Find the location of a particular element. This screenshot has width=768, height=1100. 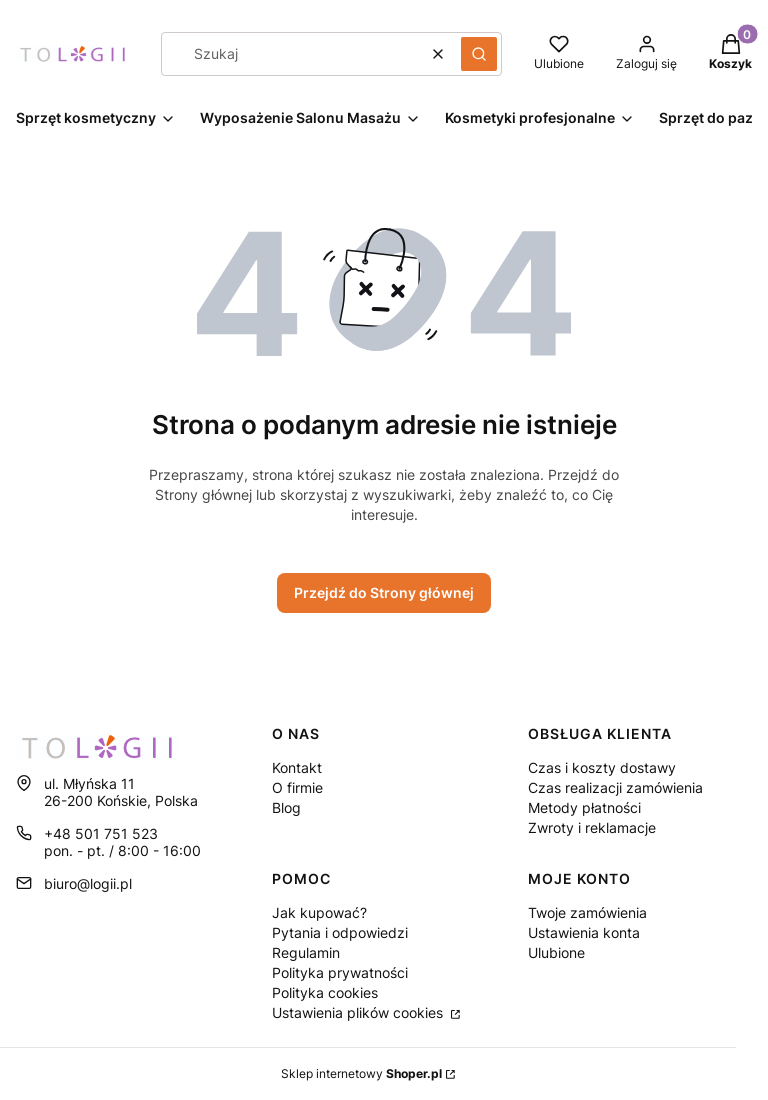

Ulubione is located at coordinates (556, 952).